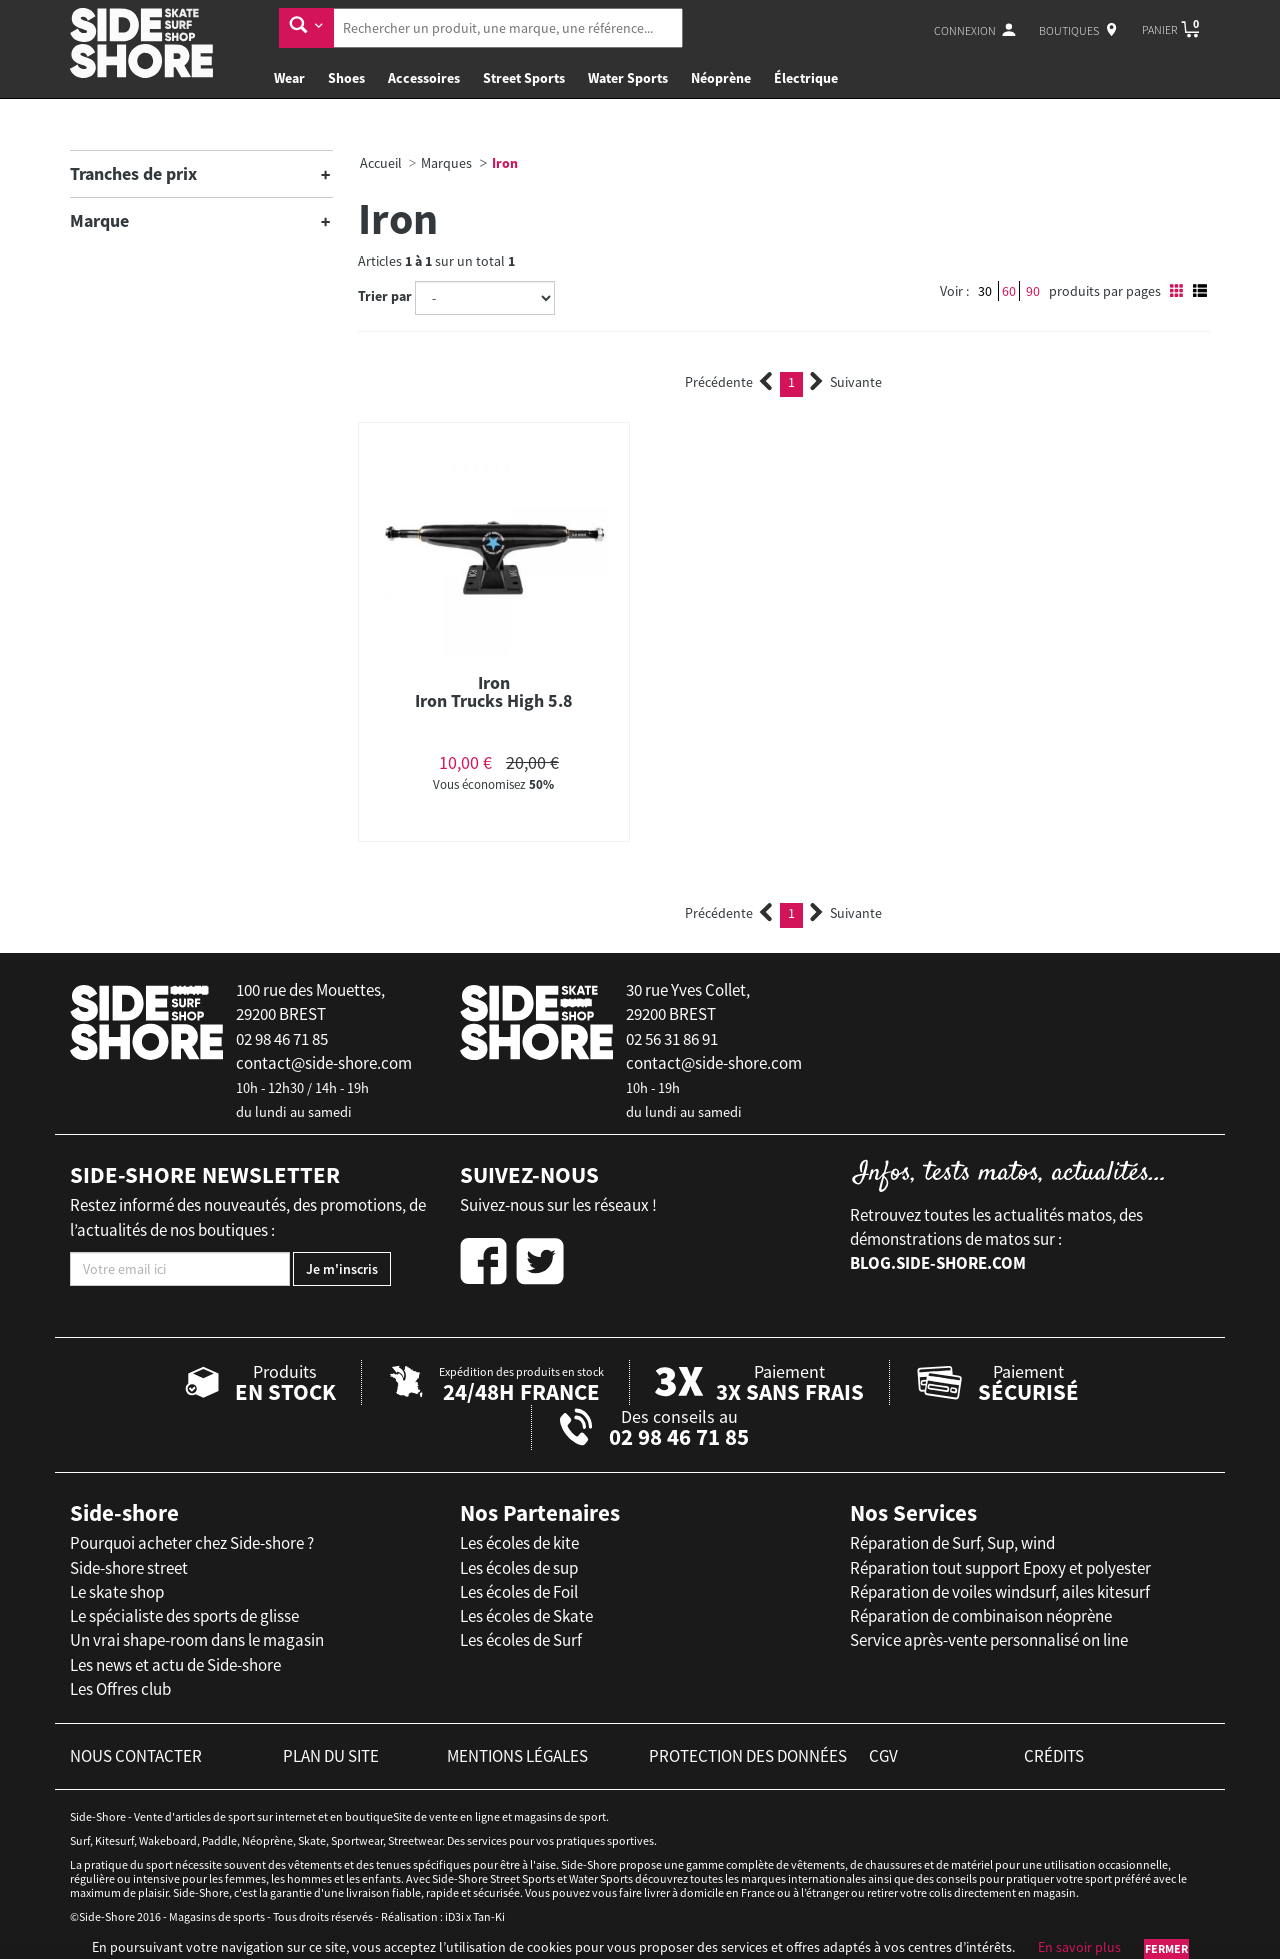  I want to click on Wear, so click(289, 78).